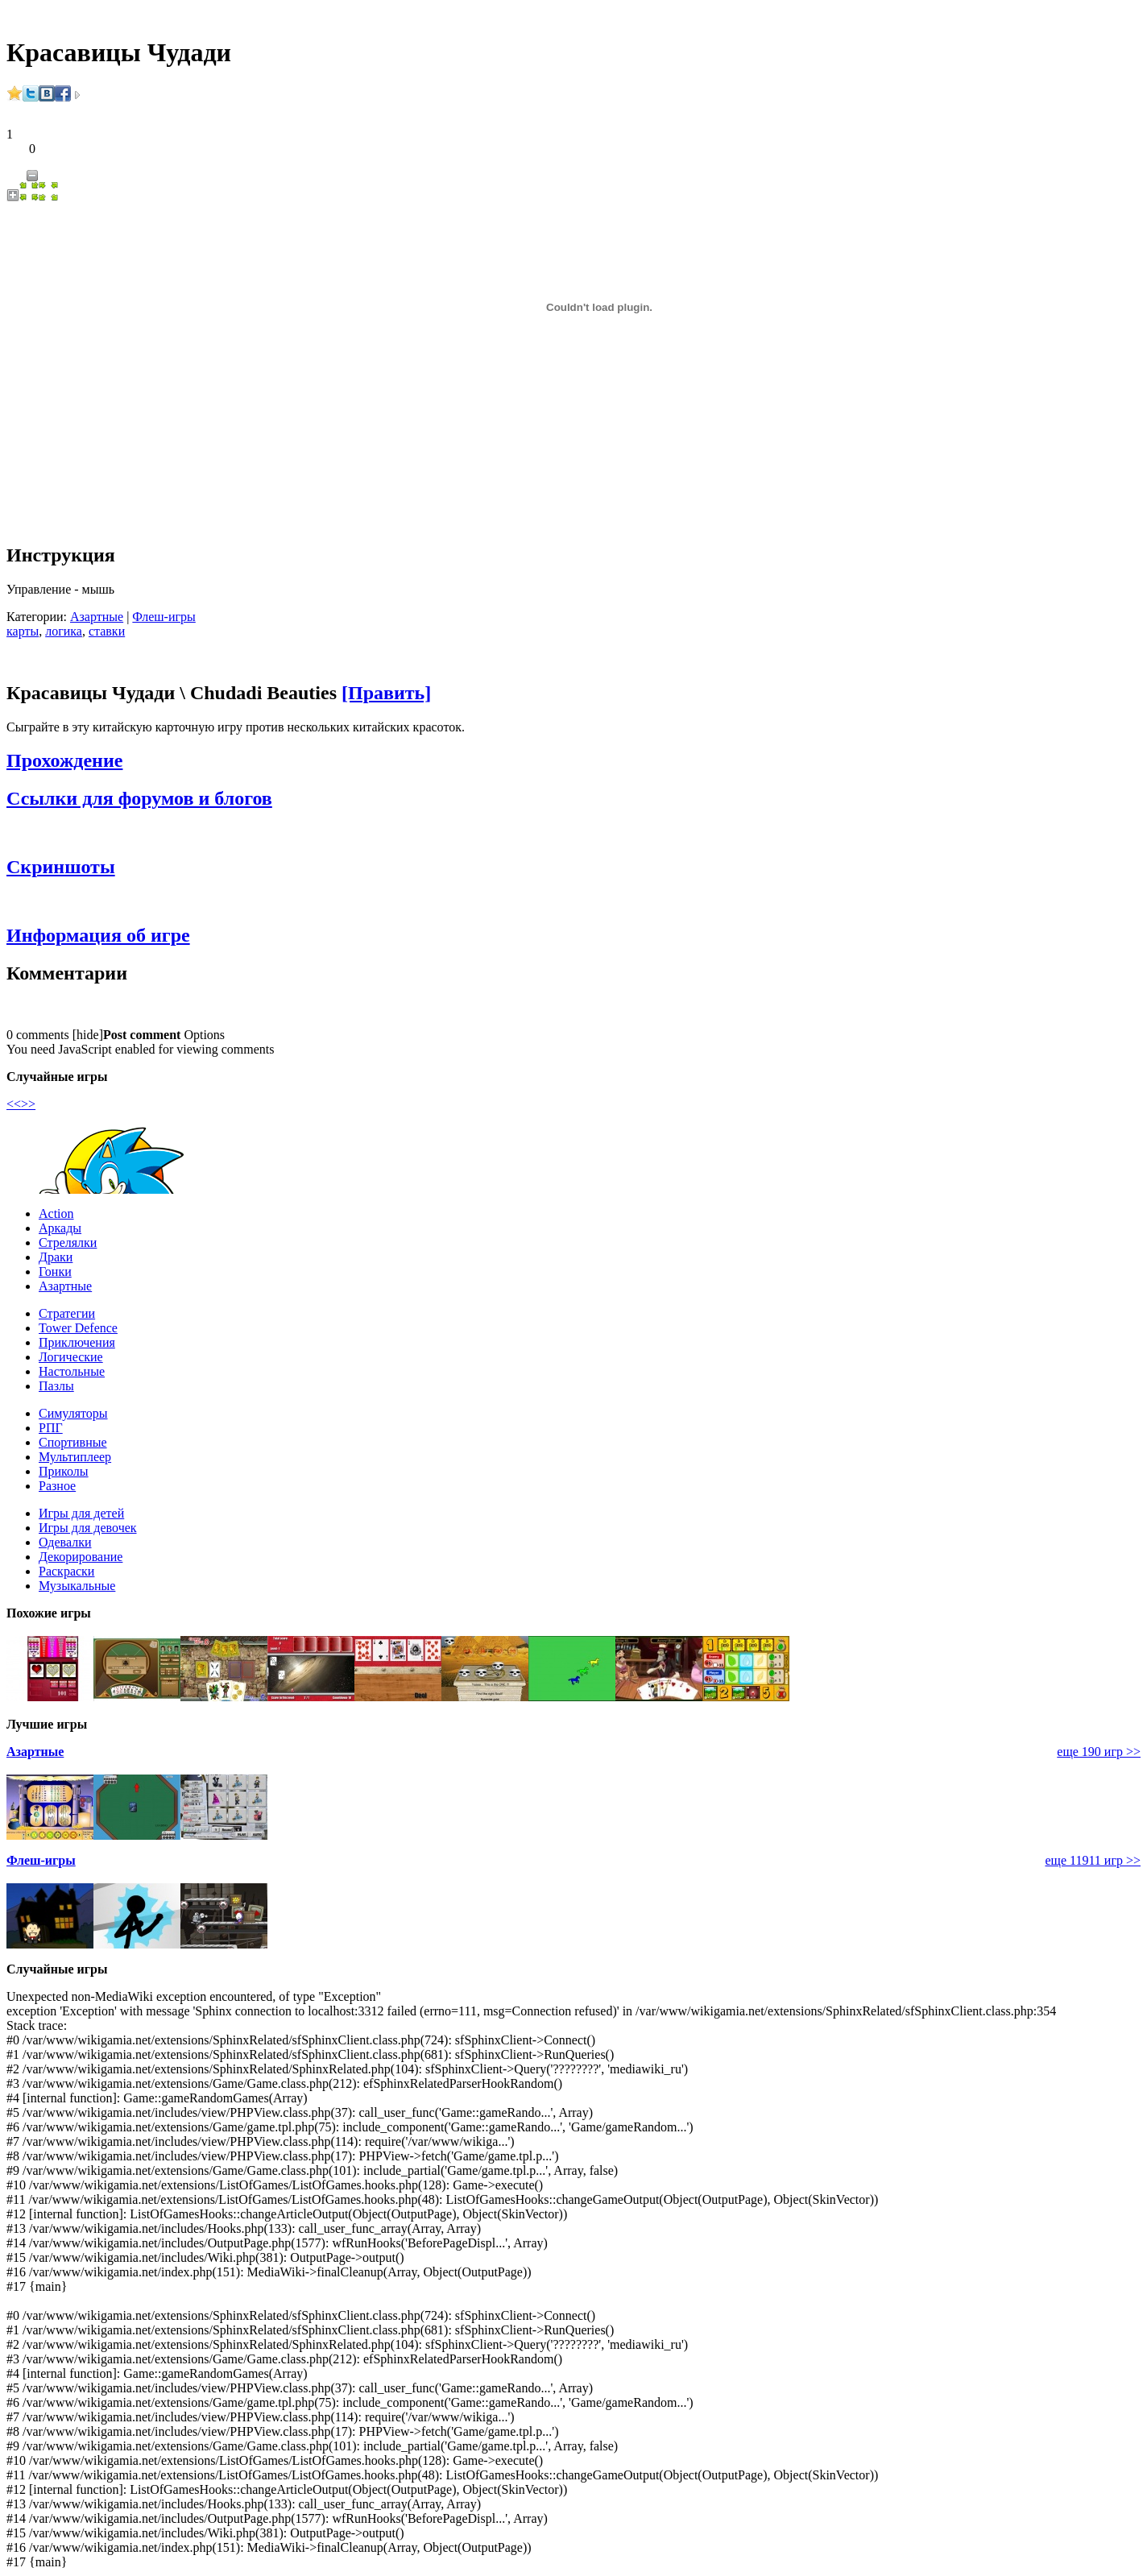 This screenshot has width=1147, height=2576. Describe the element at coordinates (56, 1386) in the screenshot. I see `Пазлы` at that location.